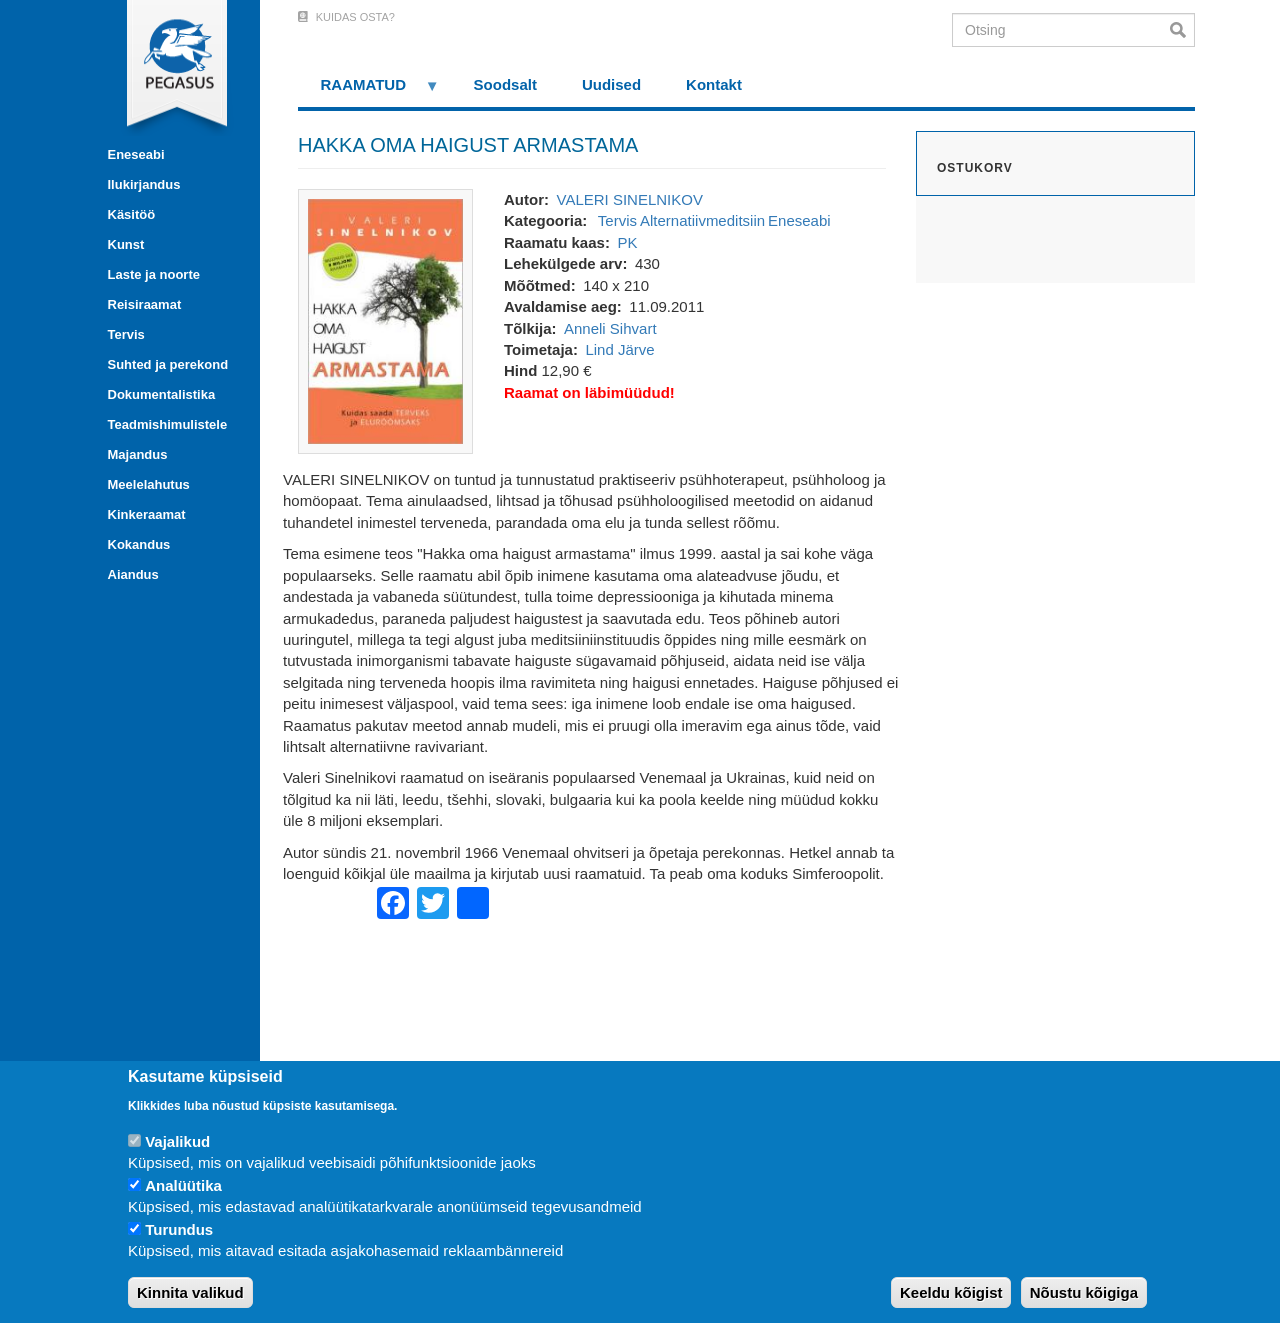  I want to click on Tervis, so click(126, 334).